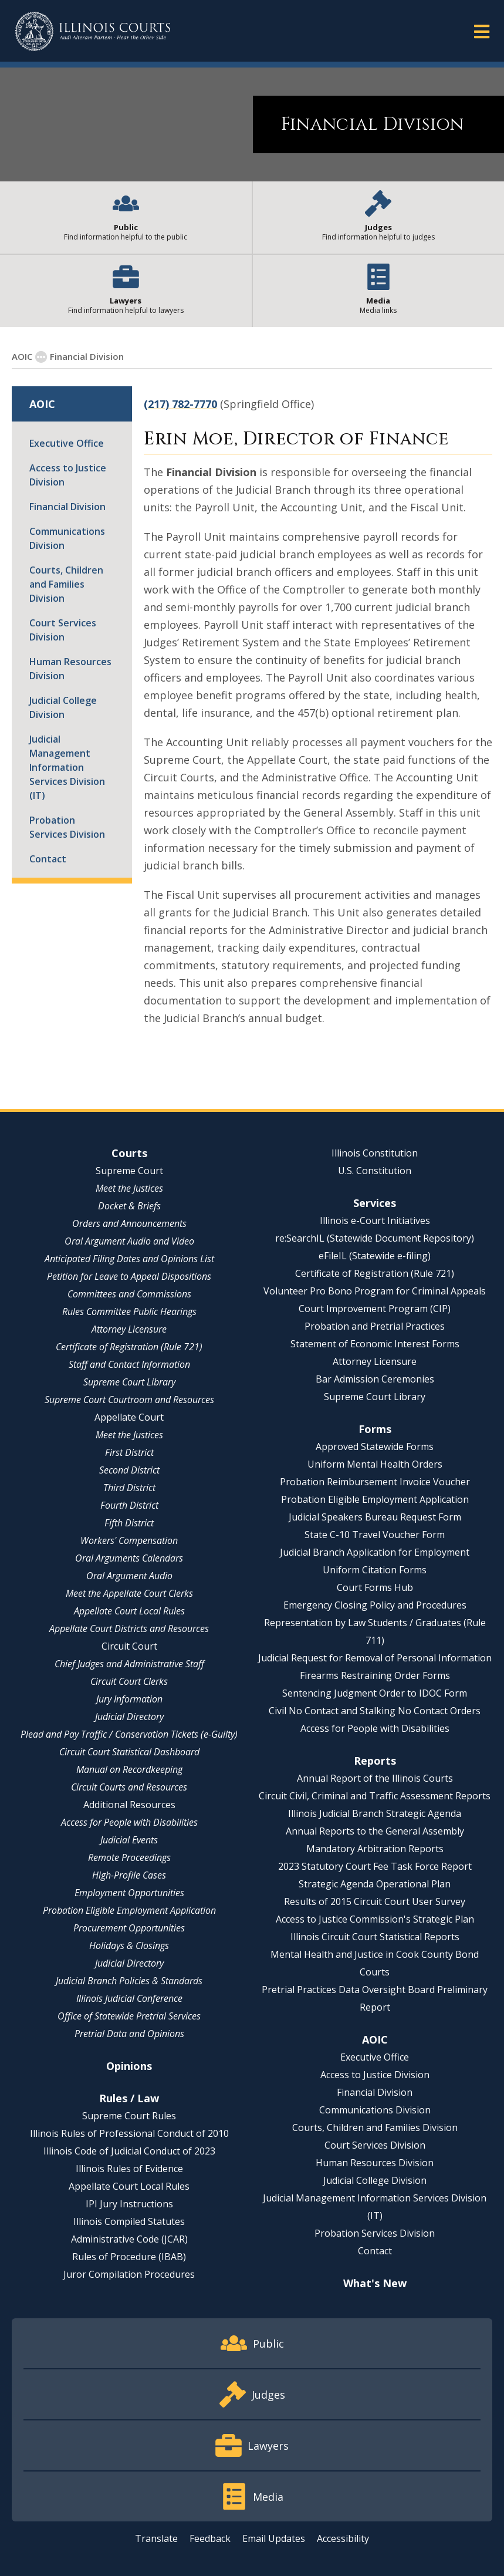 This screenshot has width=504, height=2576. Describe the element at coordinates (375, 1153) in the screenshot. I see `Illinois Constitution` at that location.